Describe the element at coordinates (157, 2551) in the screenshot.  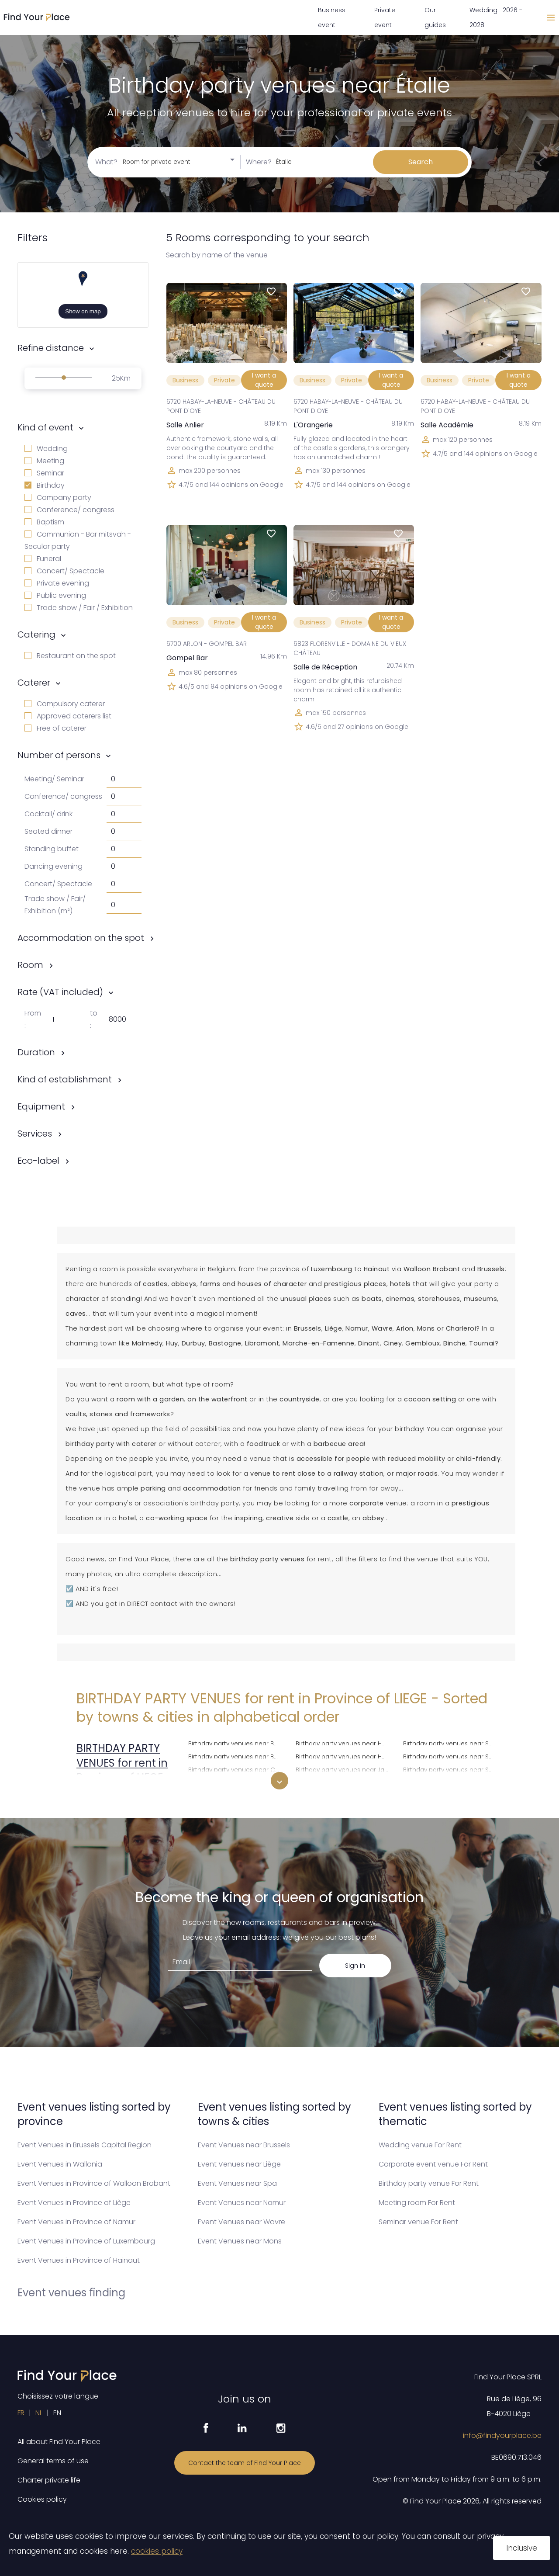
I see `cookies policy` at that location.